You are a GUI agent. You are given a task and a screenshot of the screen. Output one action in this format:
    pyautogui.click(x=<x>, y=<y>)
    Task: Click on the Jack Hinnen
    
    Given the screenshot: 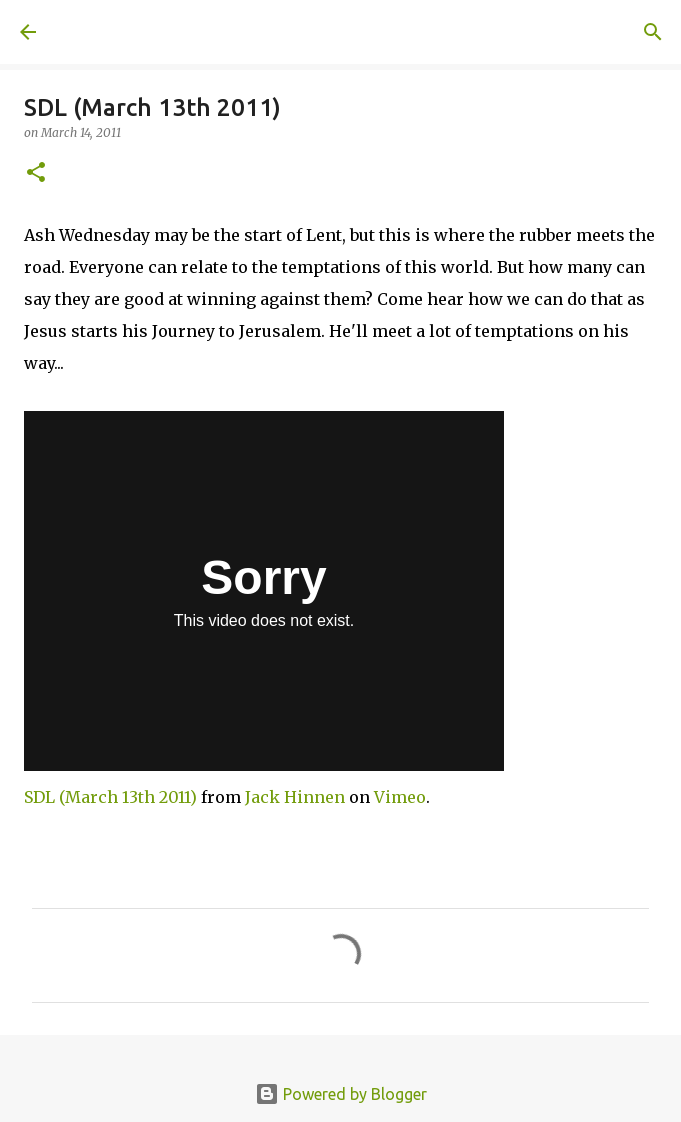 What is the action you would take?
    pyautogui.click(x=295, y=797)
    